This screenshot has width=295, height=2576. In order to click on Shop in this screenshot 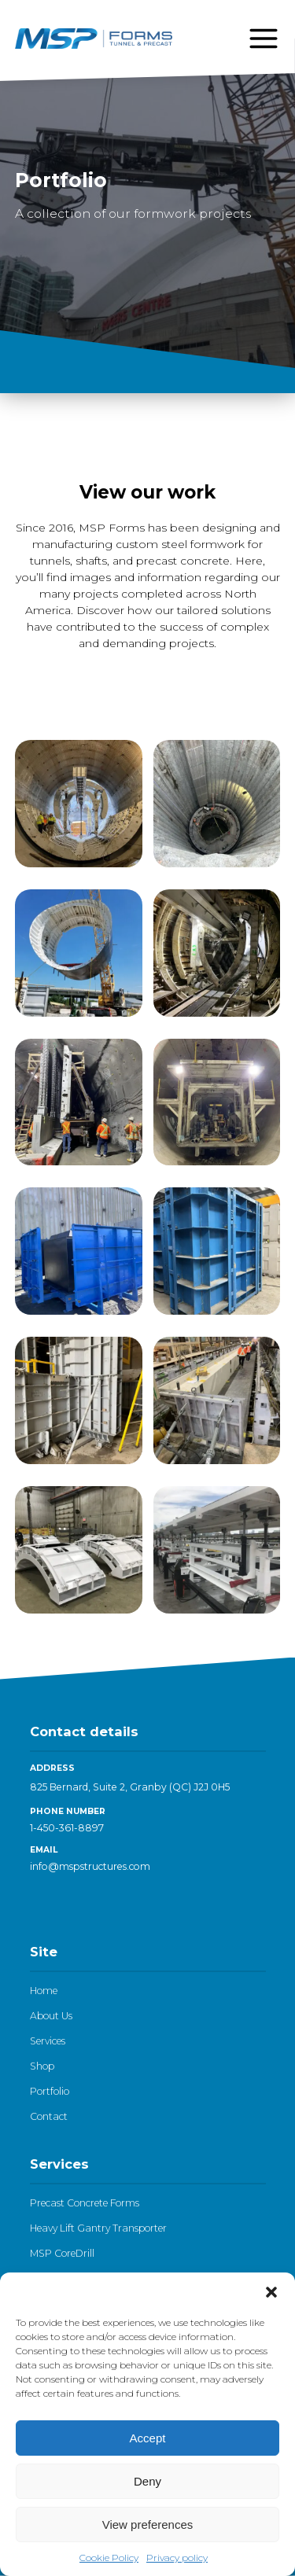, I will do `click(42, 2066)`.